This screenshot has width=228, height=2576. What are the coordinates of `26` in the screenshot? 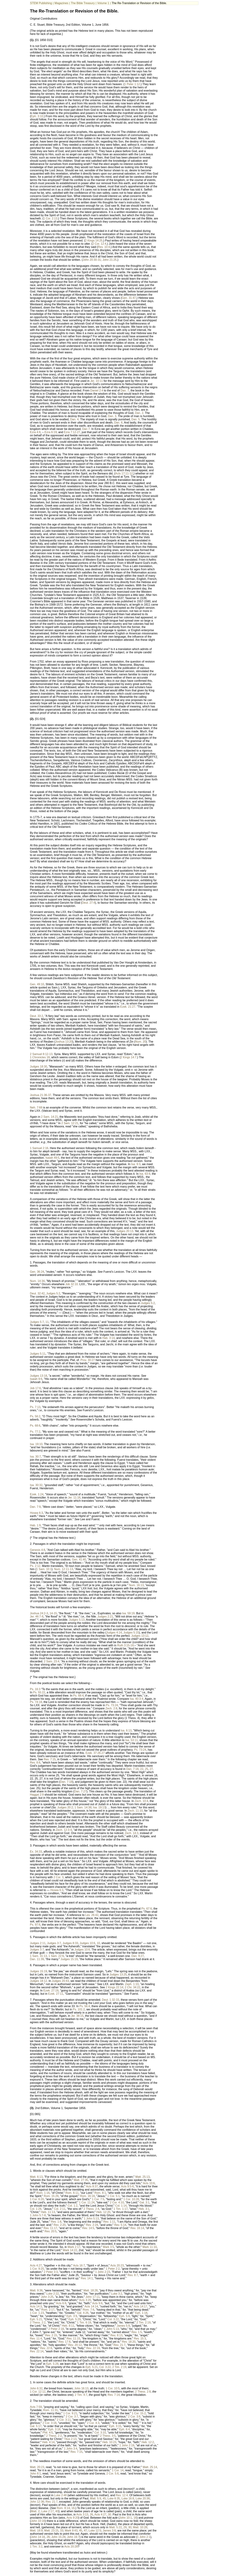 It's located at (91, 2514).